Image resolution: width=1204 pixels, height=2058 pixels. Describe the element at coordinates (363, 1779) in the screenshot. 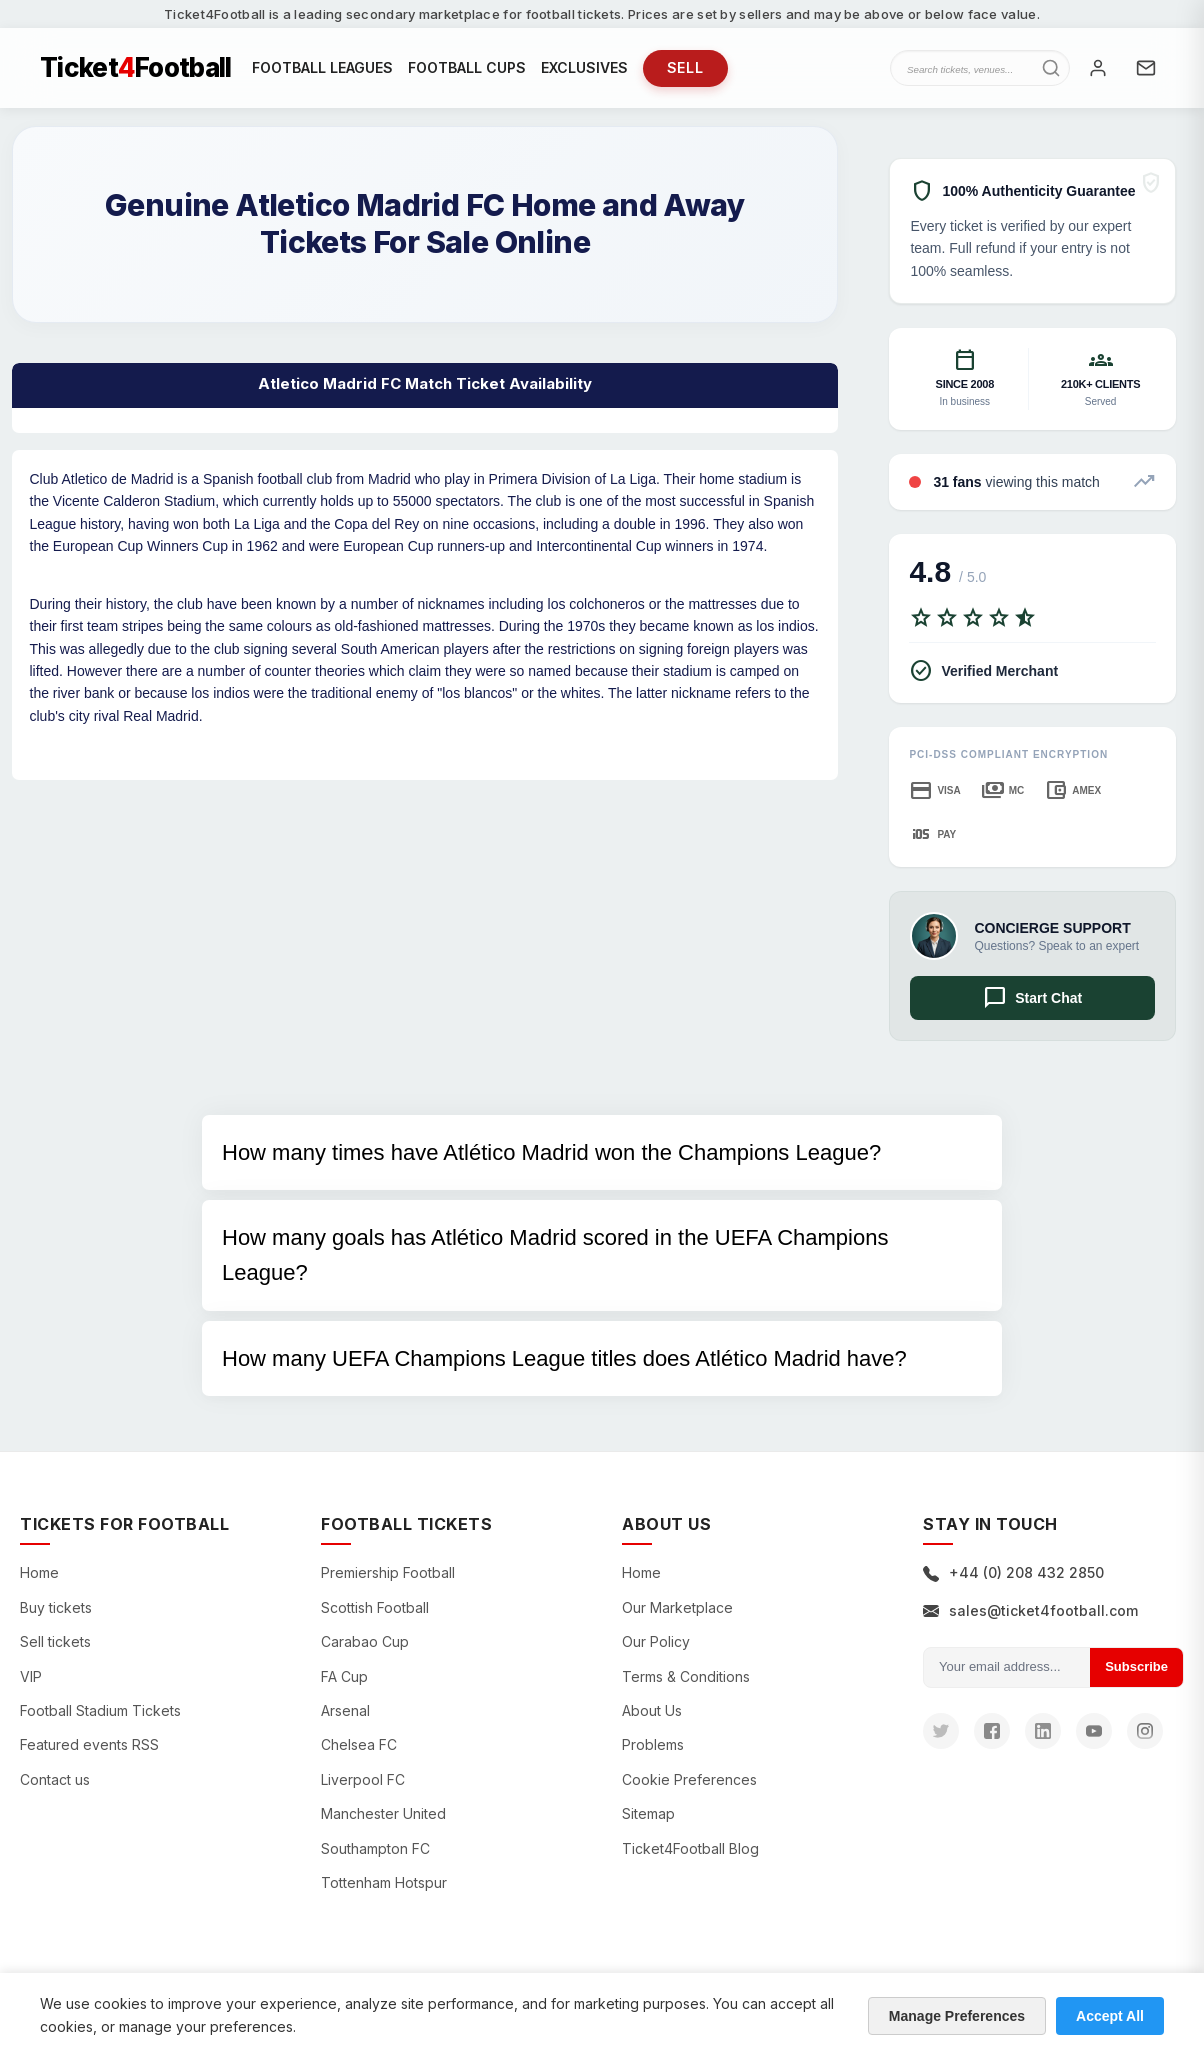

I see `Liverpool FC` at that location.